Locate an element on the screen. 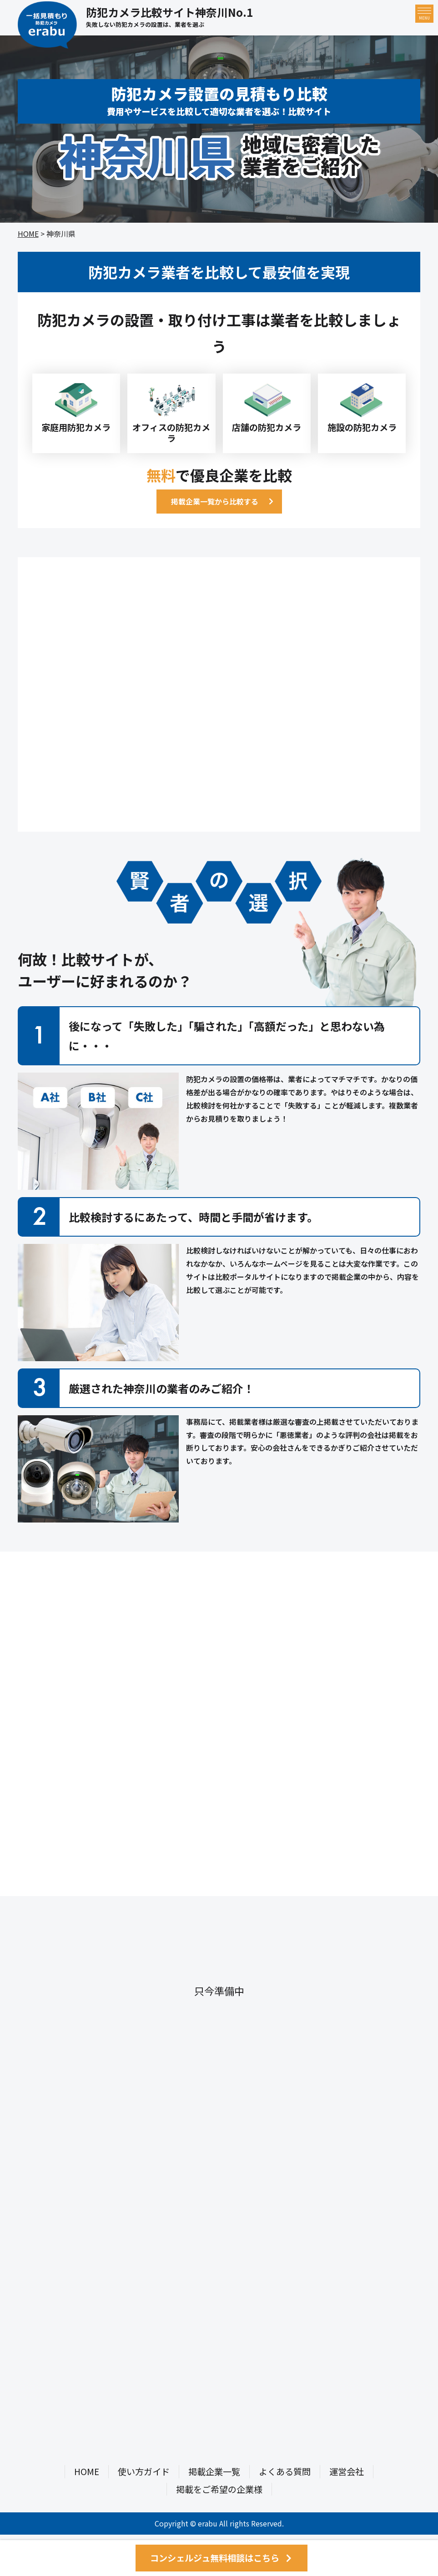 The image size is (438, 2576). よくある質問 is located at coordinates (285, 2471).